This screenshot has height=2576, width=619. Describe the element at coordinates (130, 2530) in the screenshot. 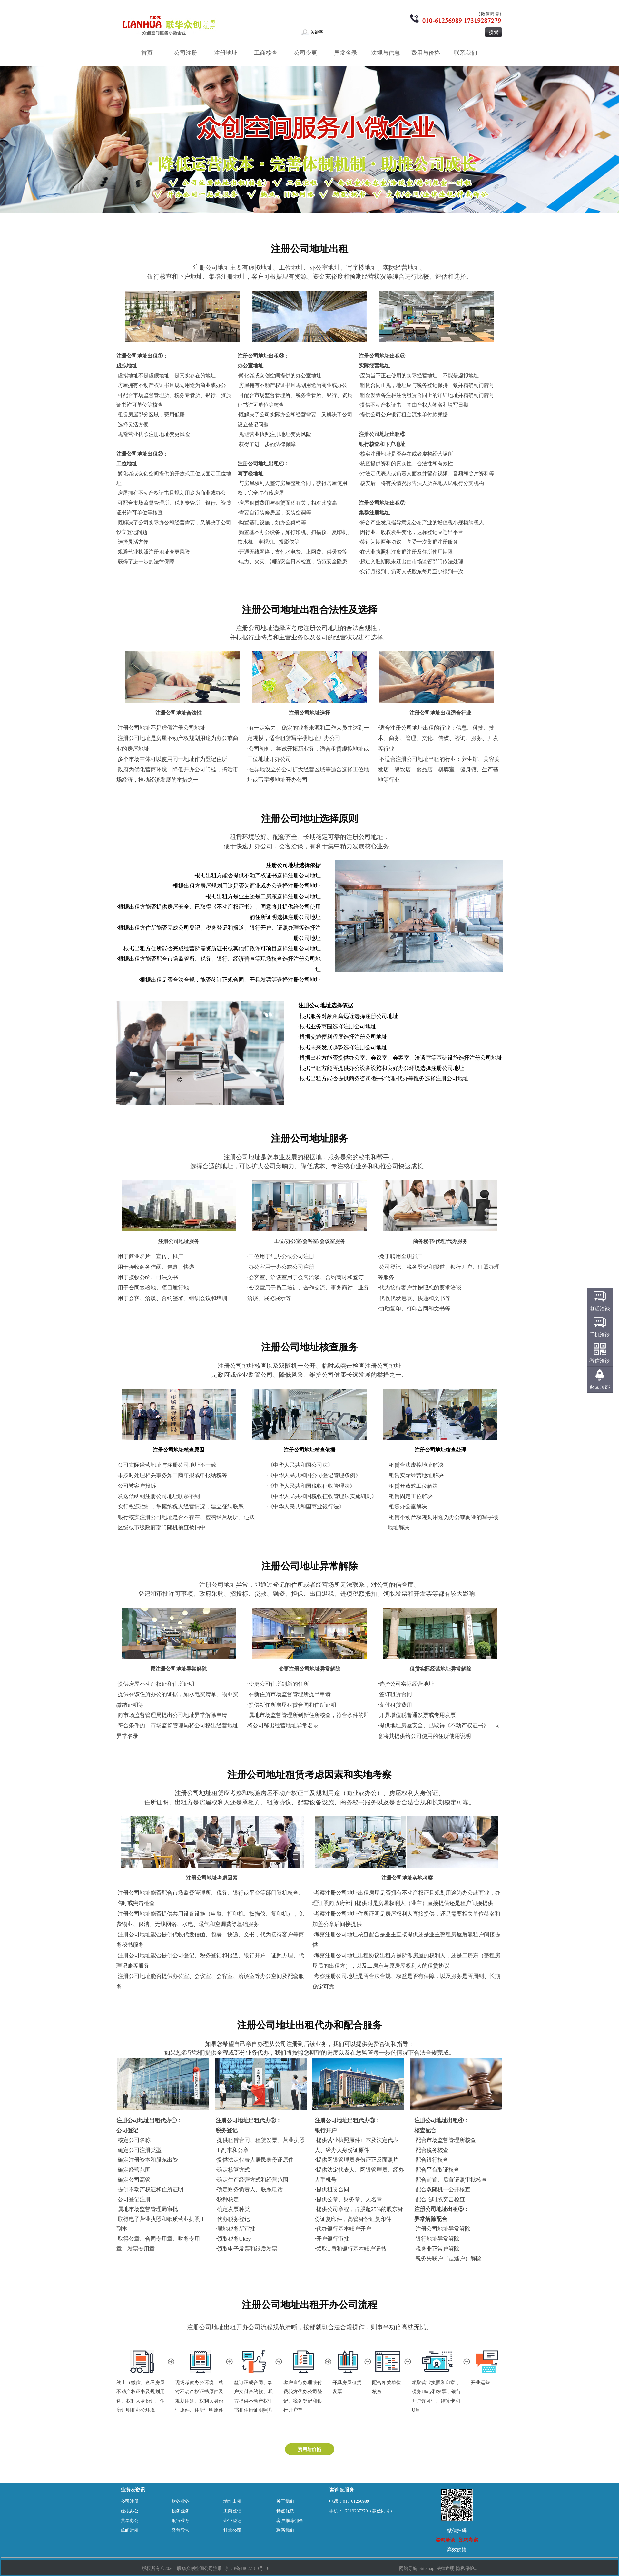

I see `单间时租` at that location.